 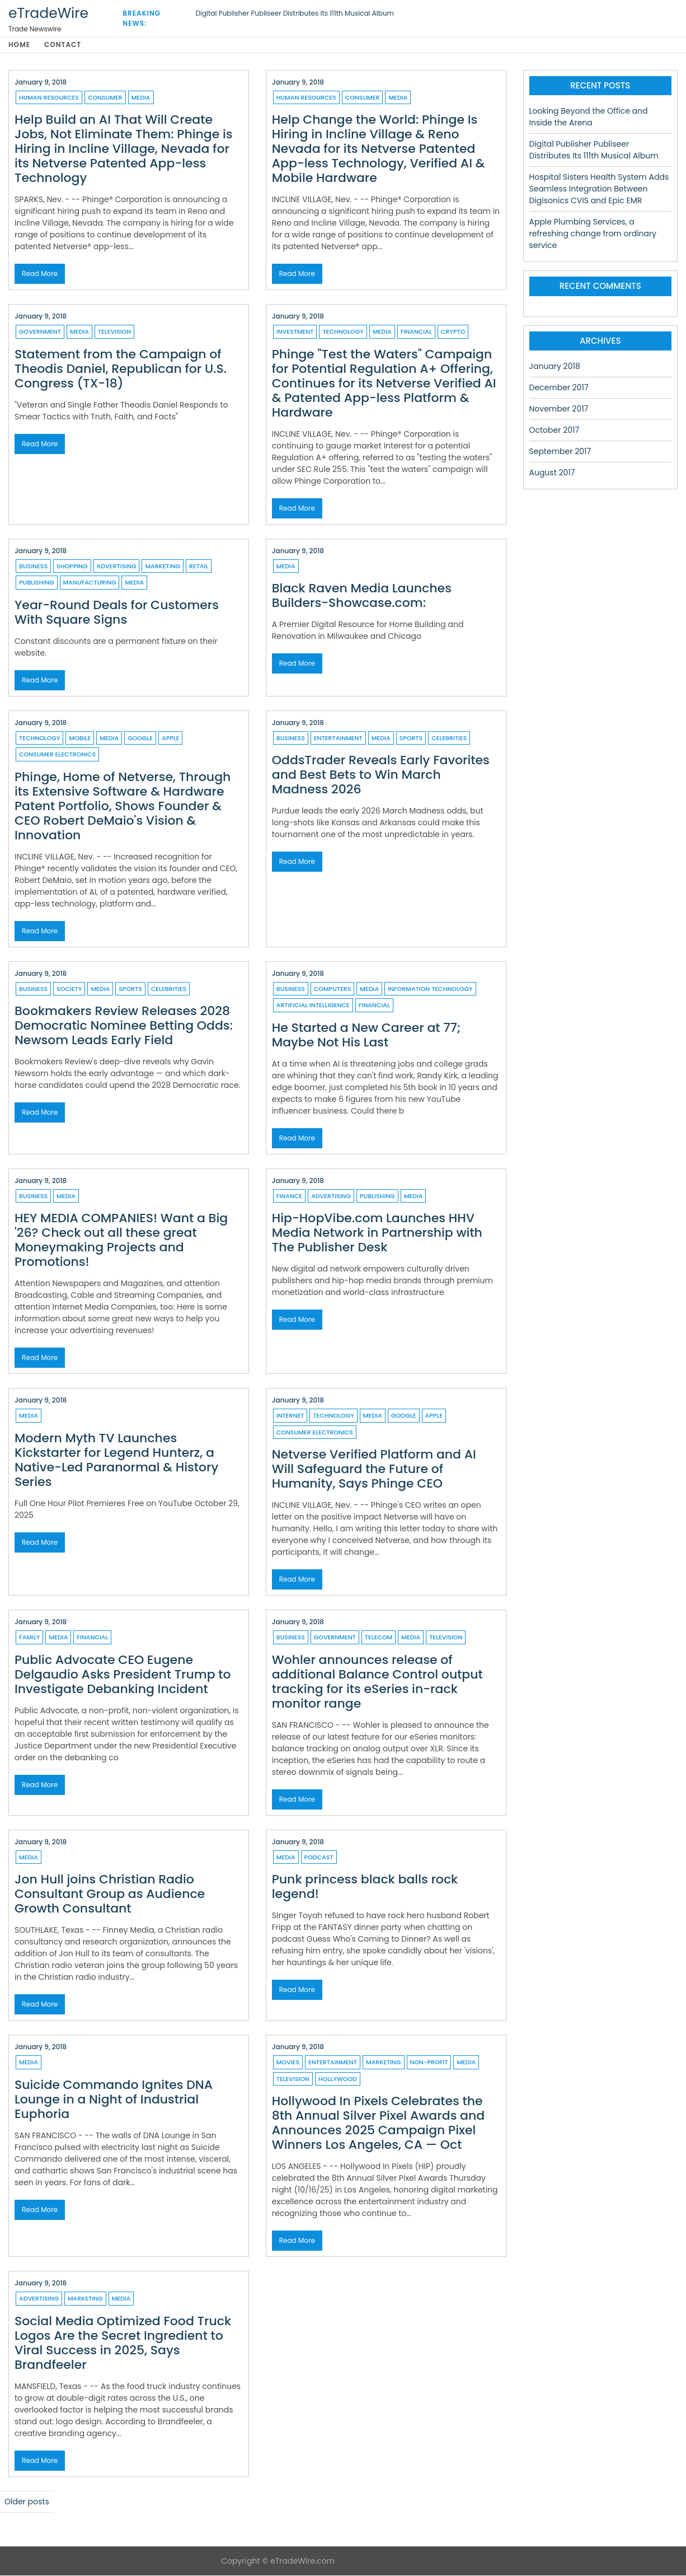 I want to click on eTradeWire, so click(x=48, y=13).